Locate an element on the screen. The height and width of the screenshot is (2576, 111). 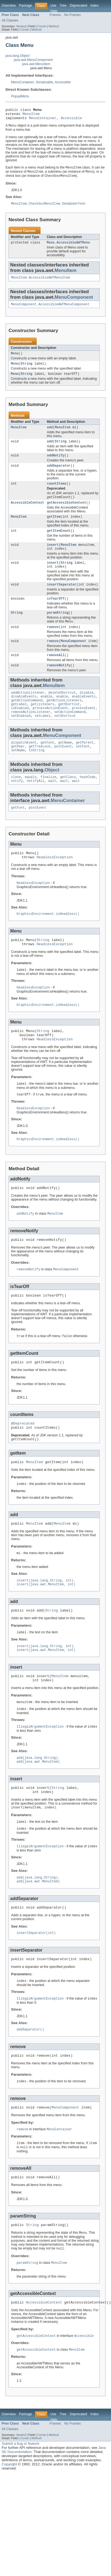
getTreeLock is located at coordinates (39, 769).